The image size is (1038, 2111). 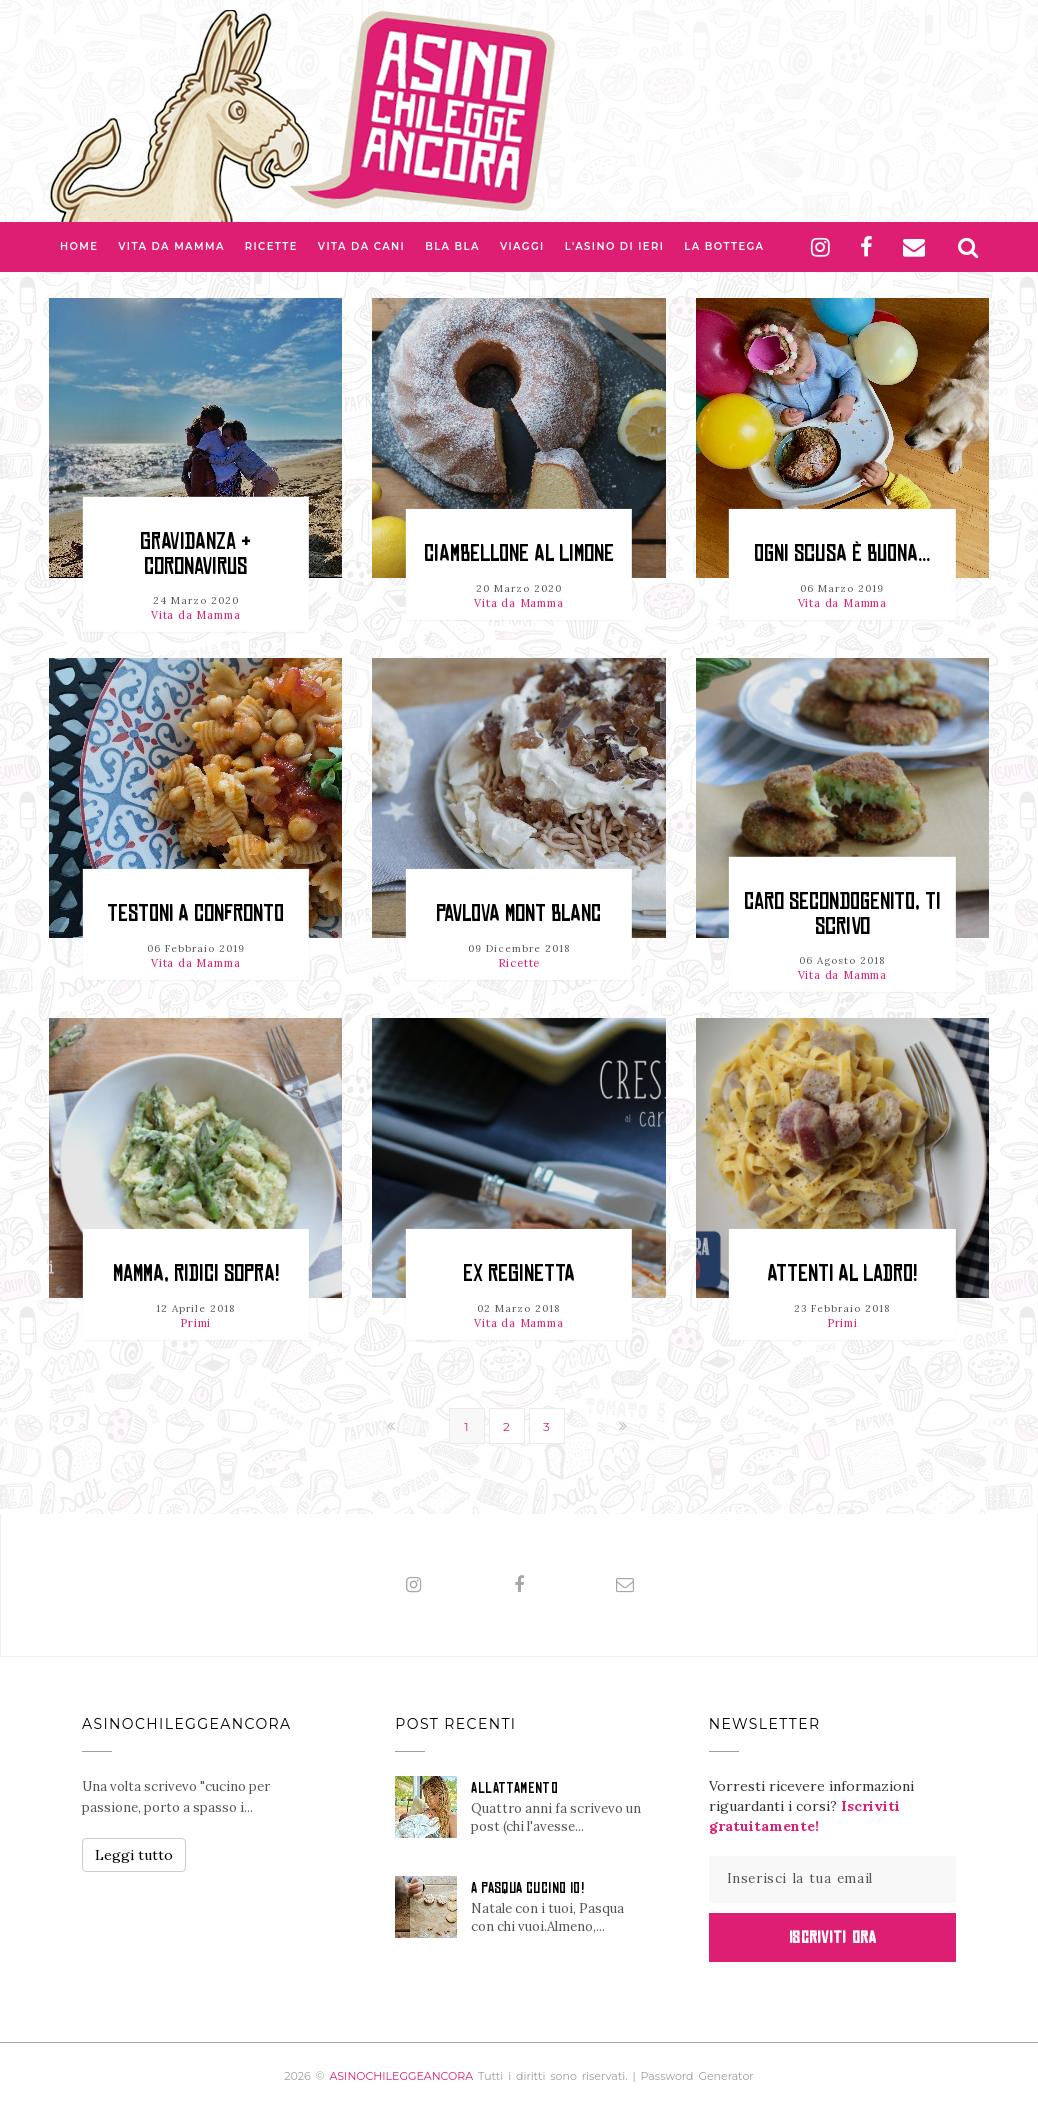 What do you see at coordinates (842, 913) in the screenshot?
I see `Caro secondogenito, ti scrivo` at bounding box center [842, 913].